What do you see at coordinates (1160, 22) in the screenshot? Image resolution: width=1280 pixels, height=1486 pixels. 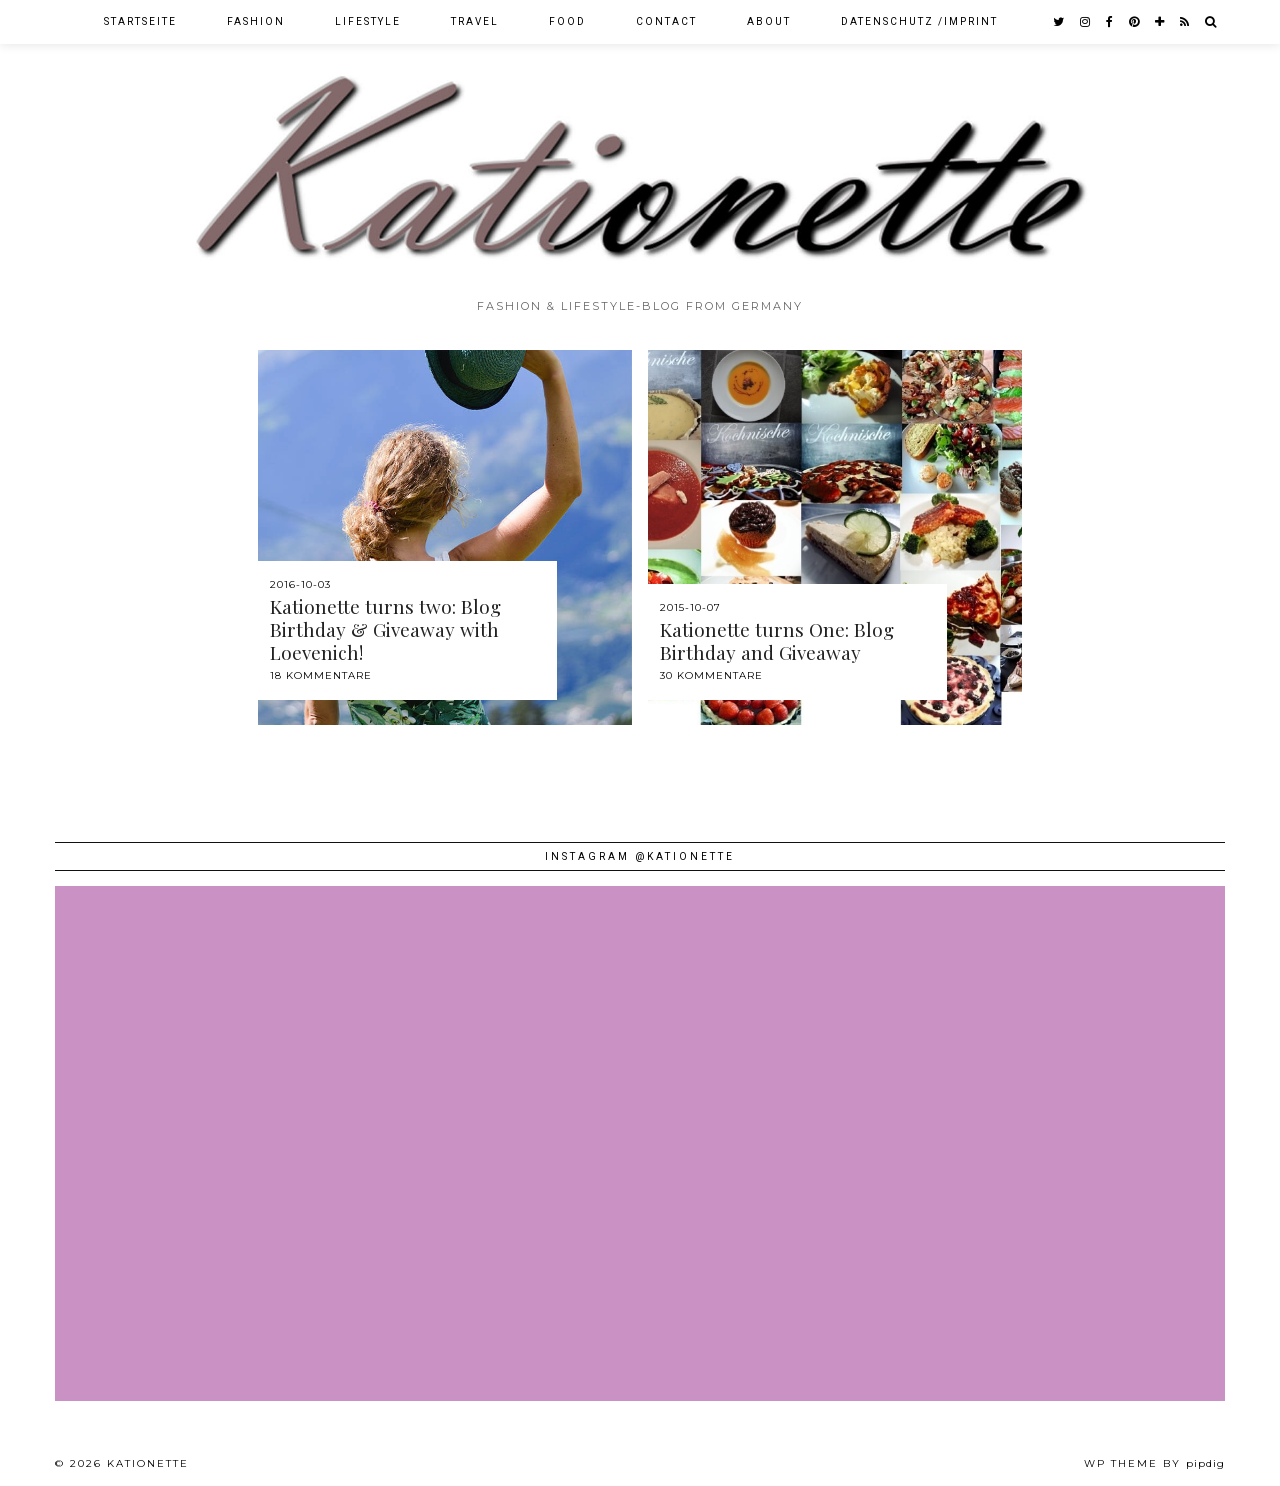 I see `[bloglovin]` at bounding box center [1160, 22].